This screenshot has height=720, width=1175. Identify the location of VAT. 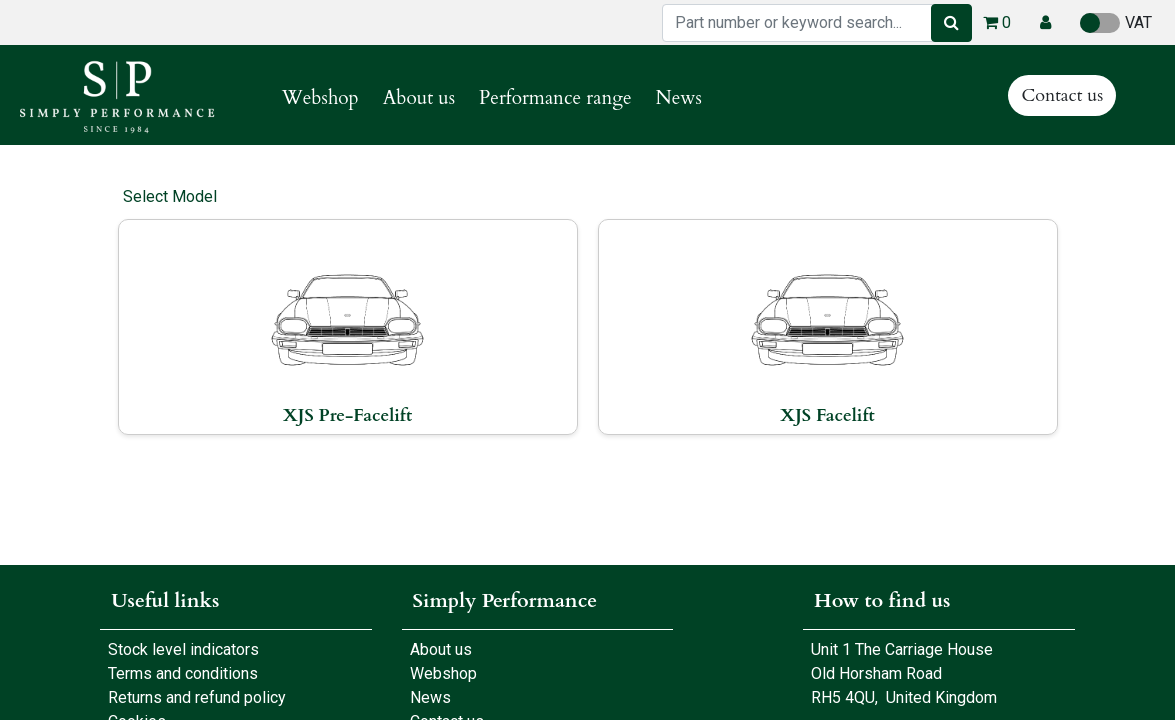
(1116, 23).